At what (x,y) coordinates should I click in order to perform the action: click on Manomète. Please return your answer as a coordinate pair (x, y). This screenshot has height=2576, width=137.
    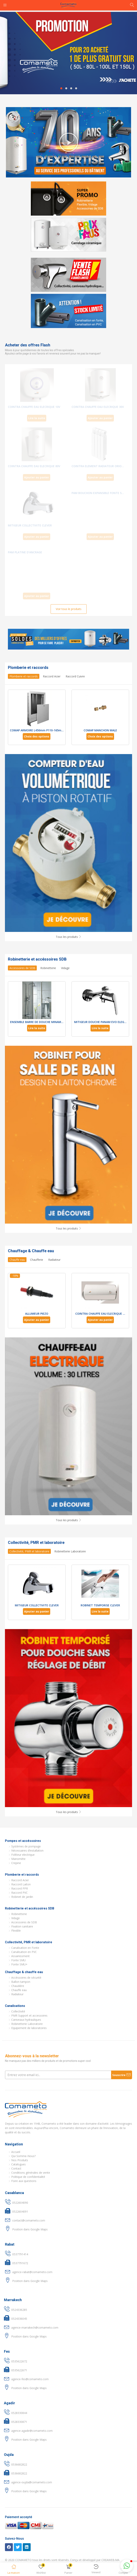
    Looking at the image, I should click on (18, 1859).